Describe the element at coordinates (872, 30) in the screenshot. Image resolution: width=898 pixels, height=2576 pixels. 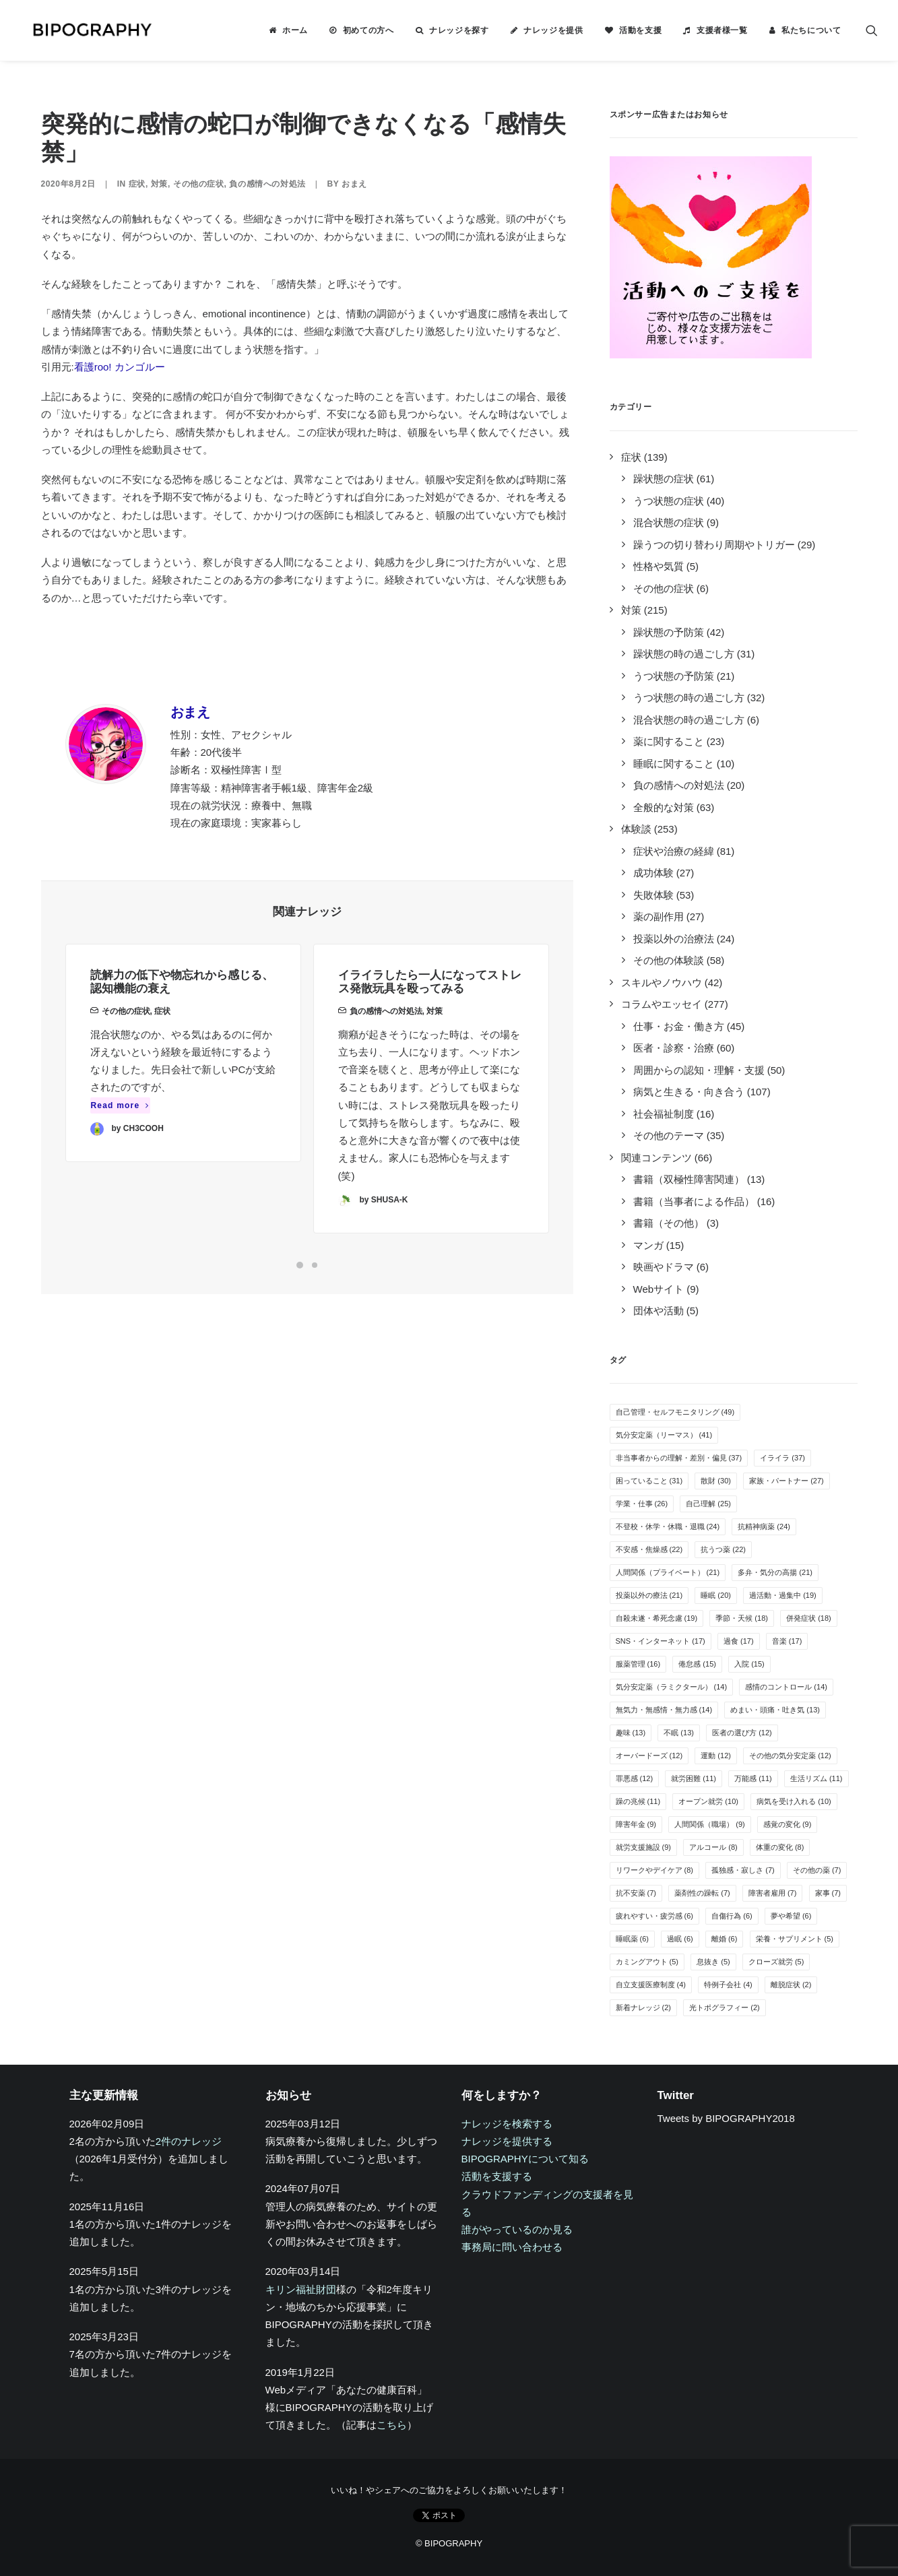
I see `[button]` at that location.